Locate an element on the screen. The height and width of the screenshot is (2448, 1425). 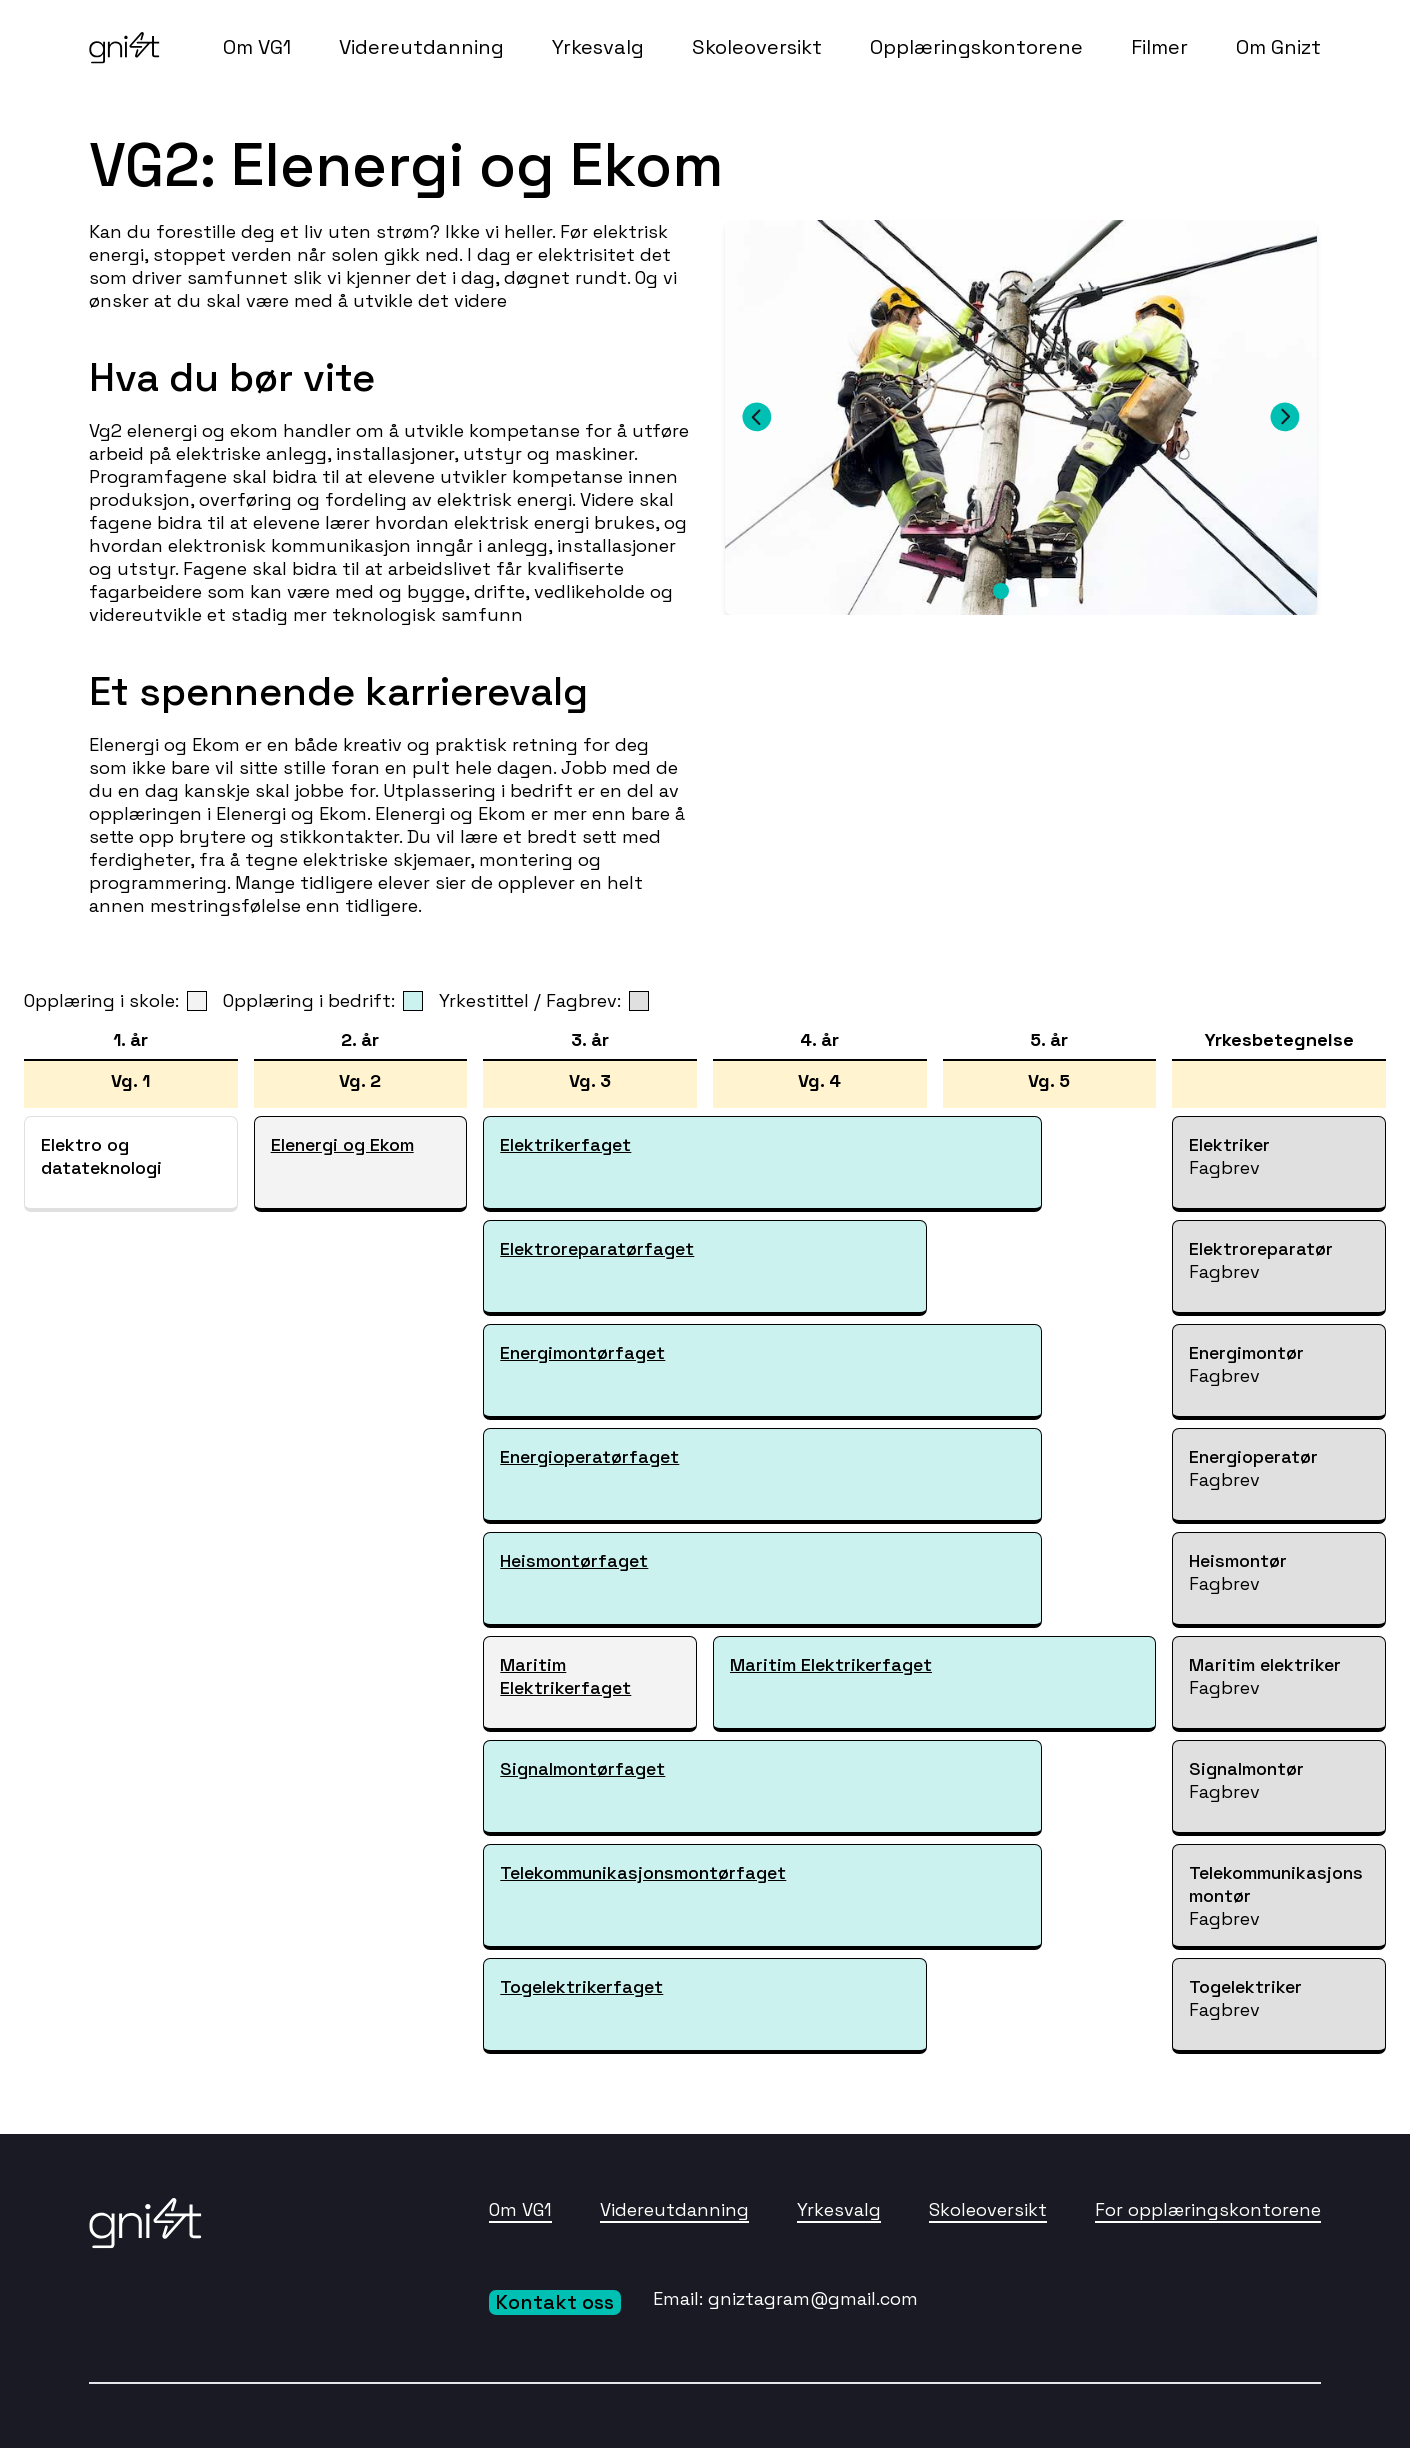
Email: gniztagram@gmail.com is located at coordinates (785, 2298).